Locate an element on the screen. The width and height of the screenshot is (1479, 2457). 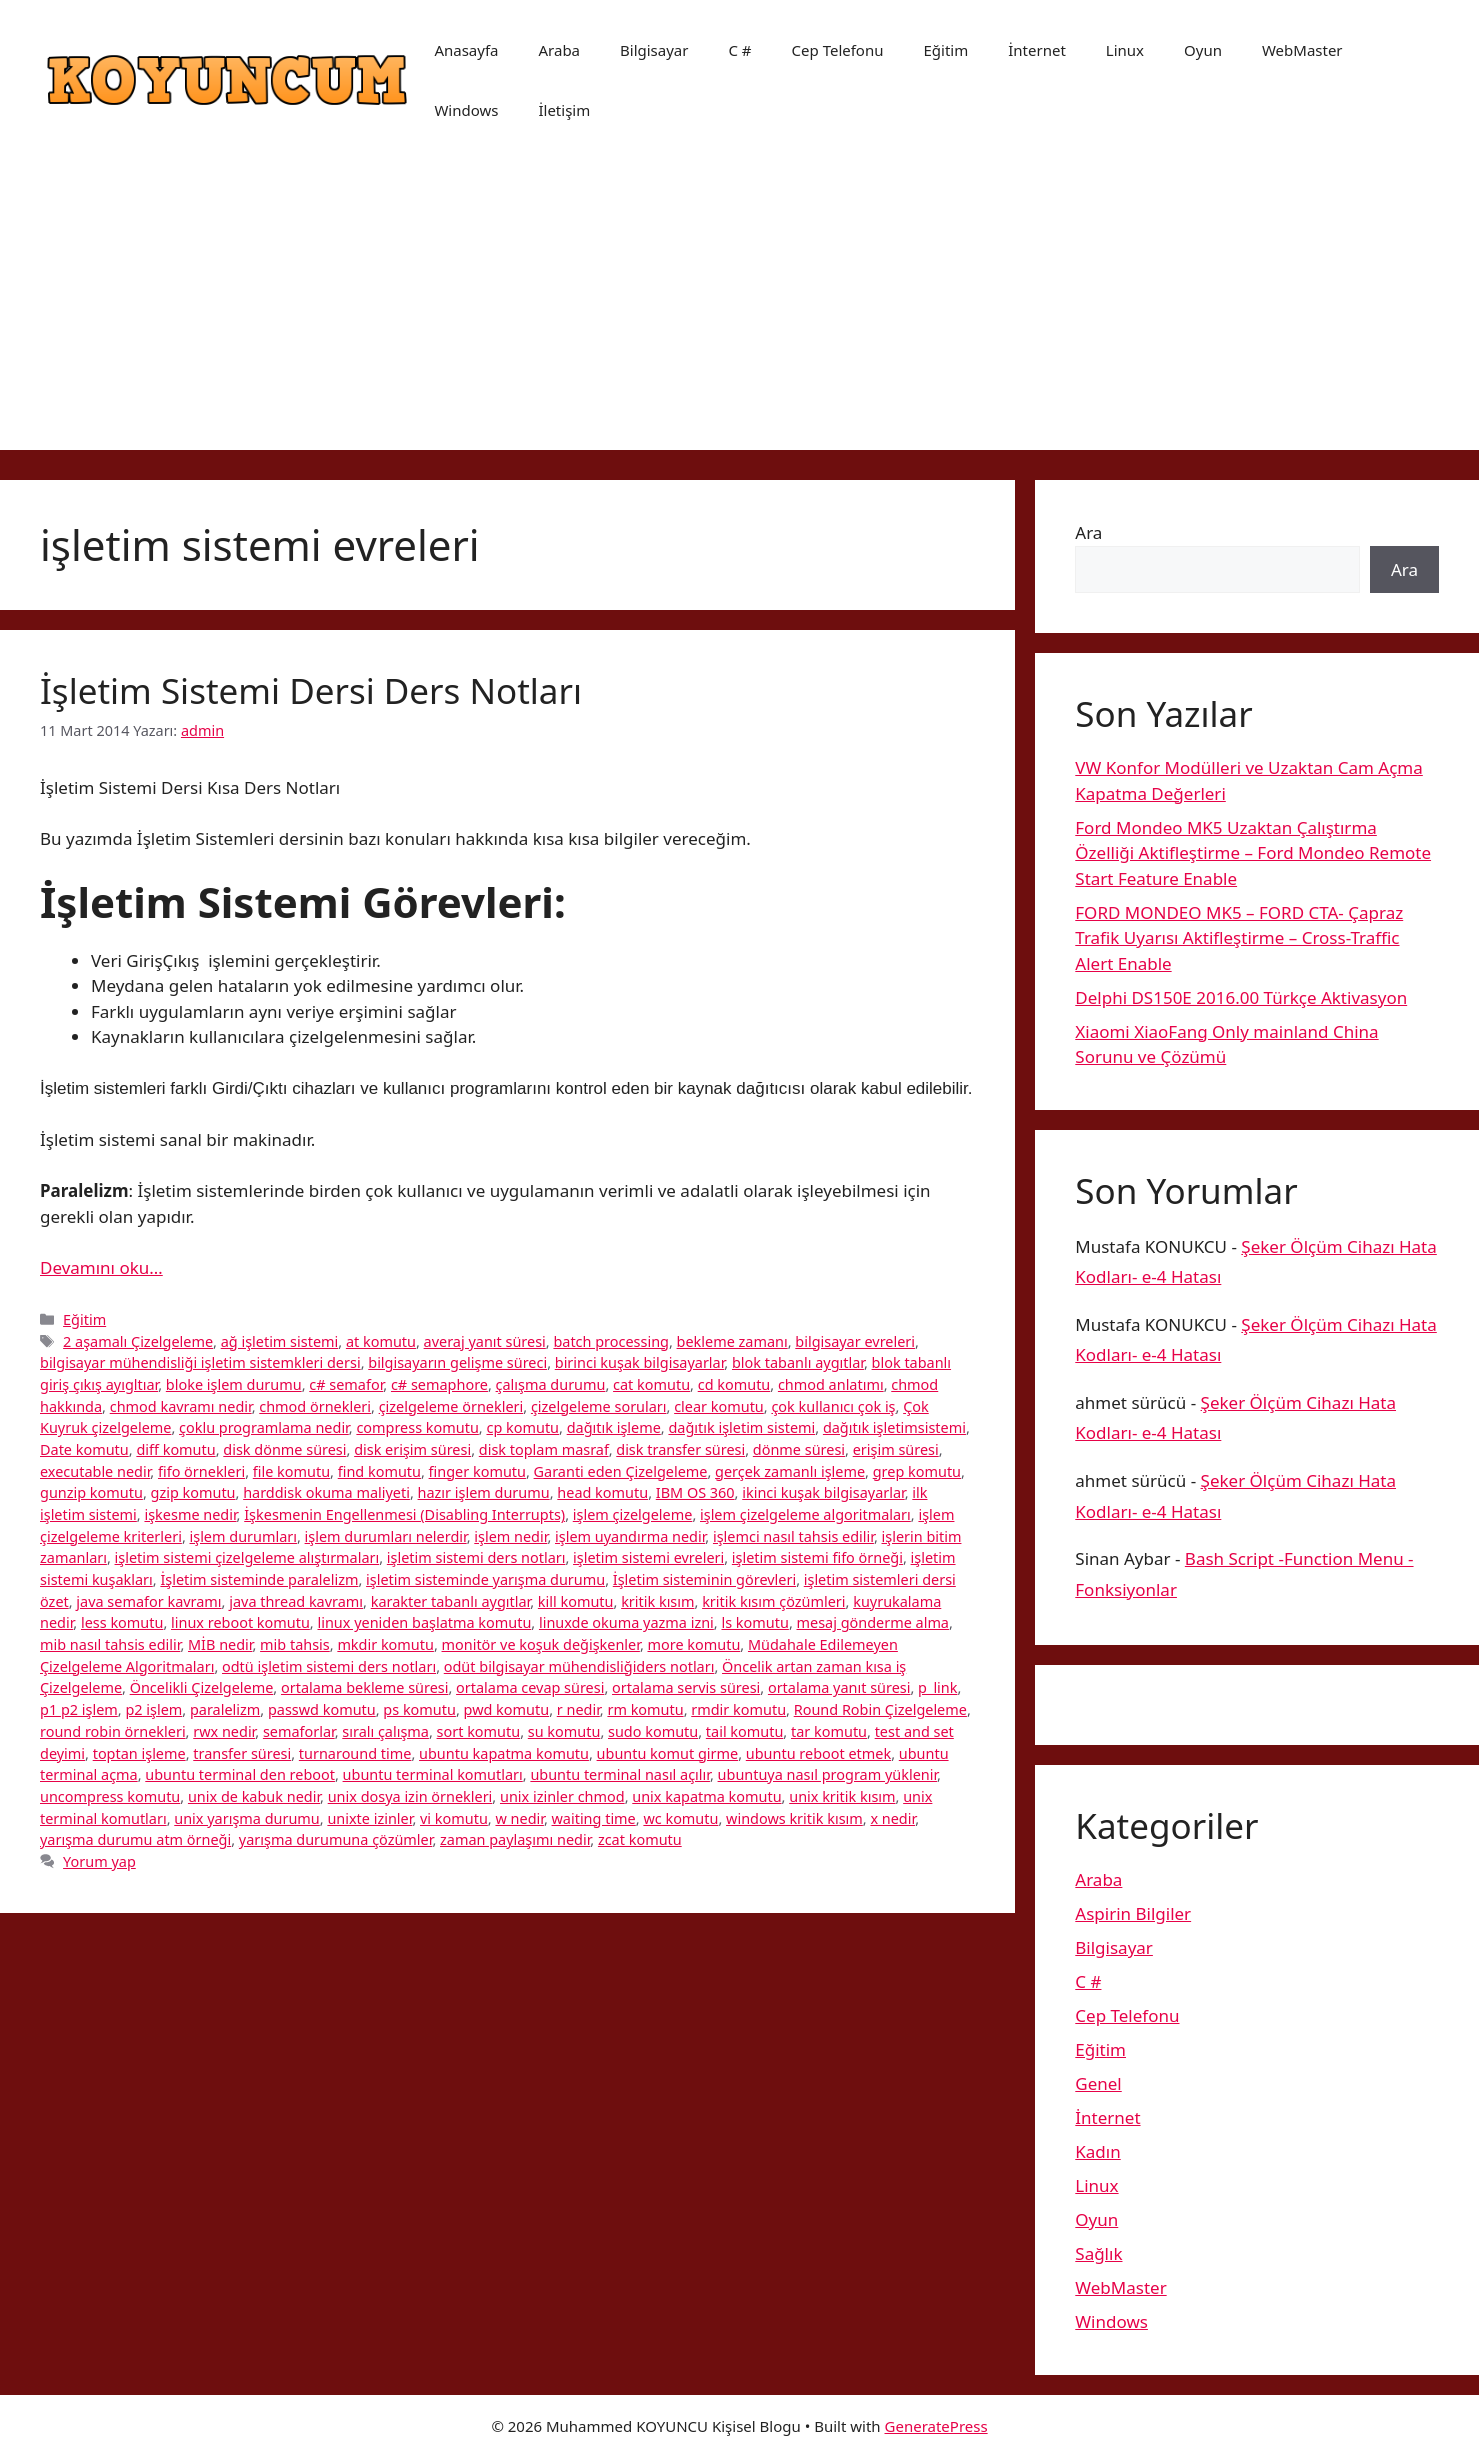
vi komutu is located at coordinates (454, 1818).